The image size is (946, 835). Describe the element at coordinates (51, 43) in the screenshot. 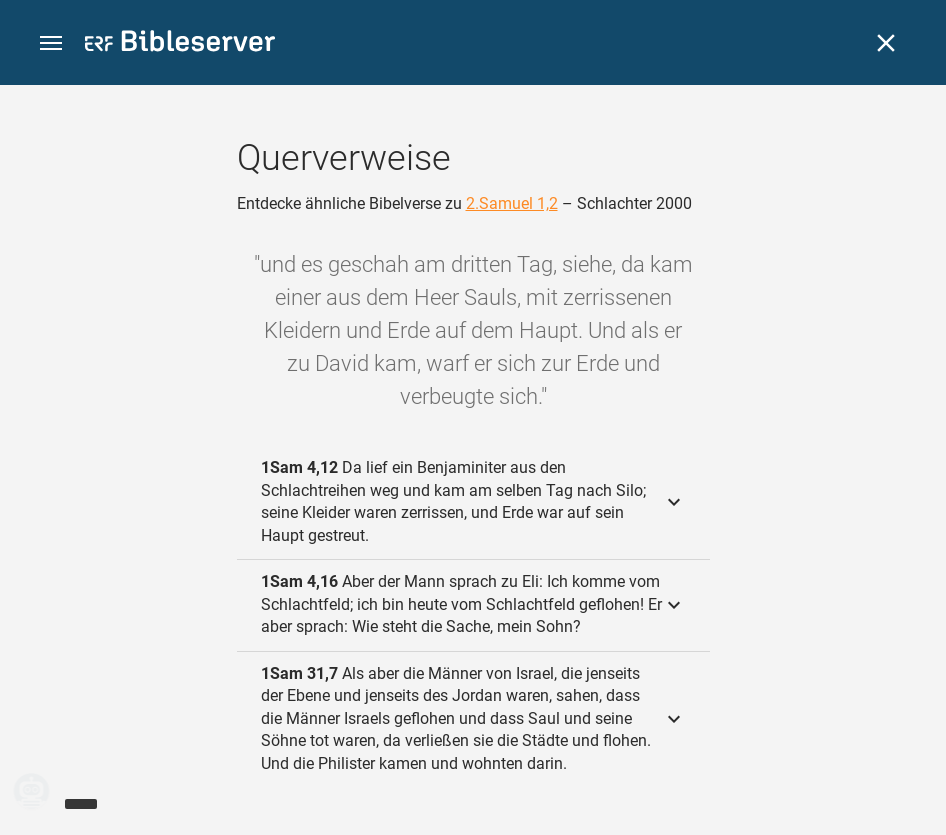

I see `[button]` at that location.